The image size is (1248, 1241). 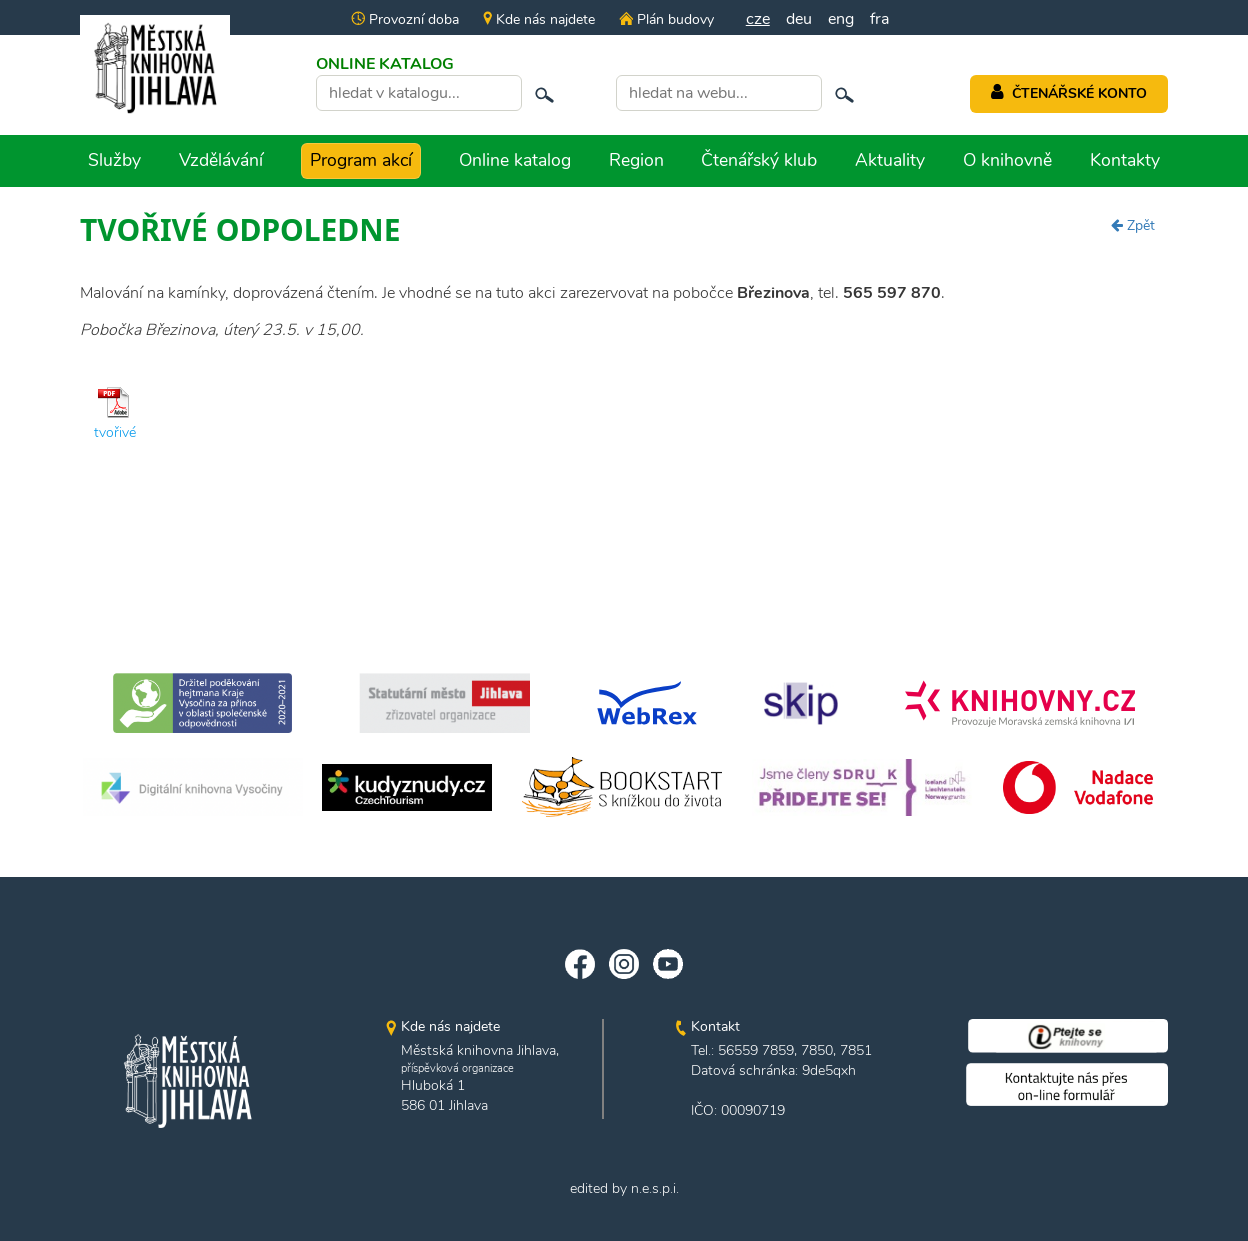 What do you see at coordinates (636, 160) in the screenshot?
I see `Region` at bounding box center [636, 160].